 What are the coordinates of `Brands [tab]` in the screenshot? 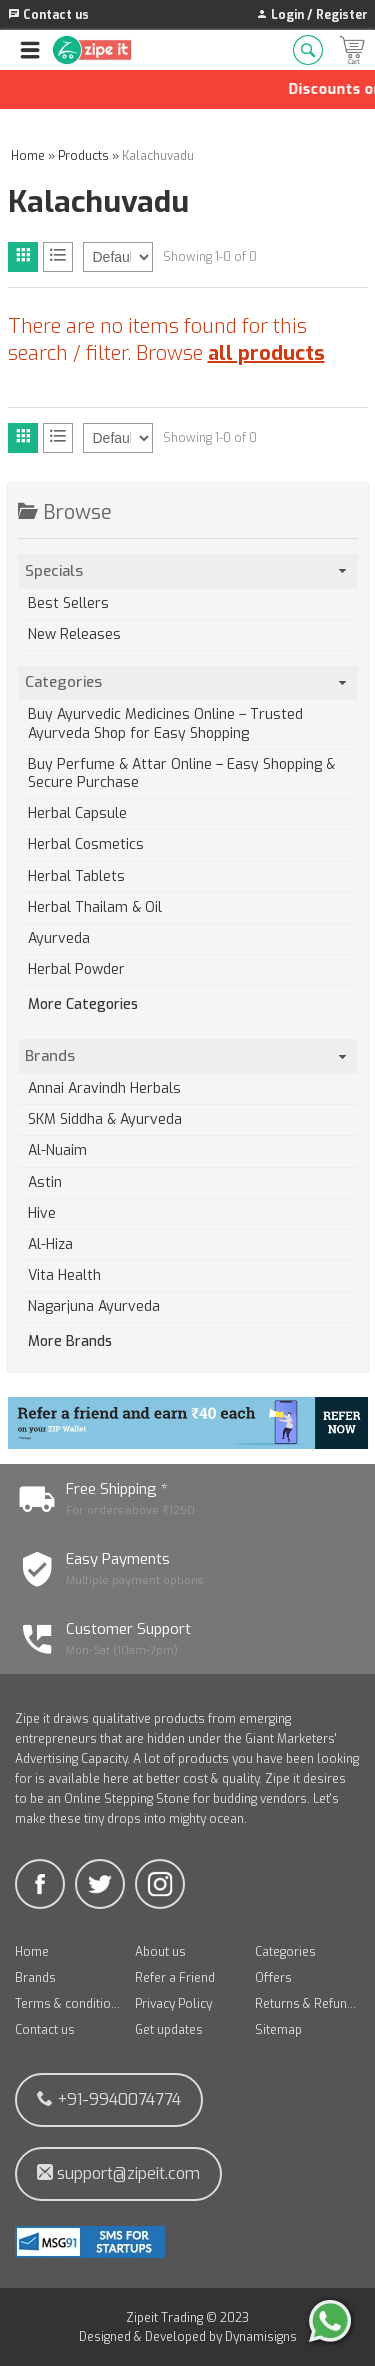 It's located at (187, 1056).